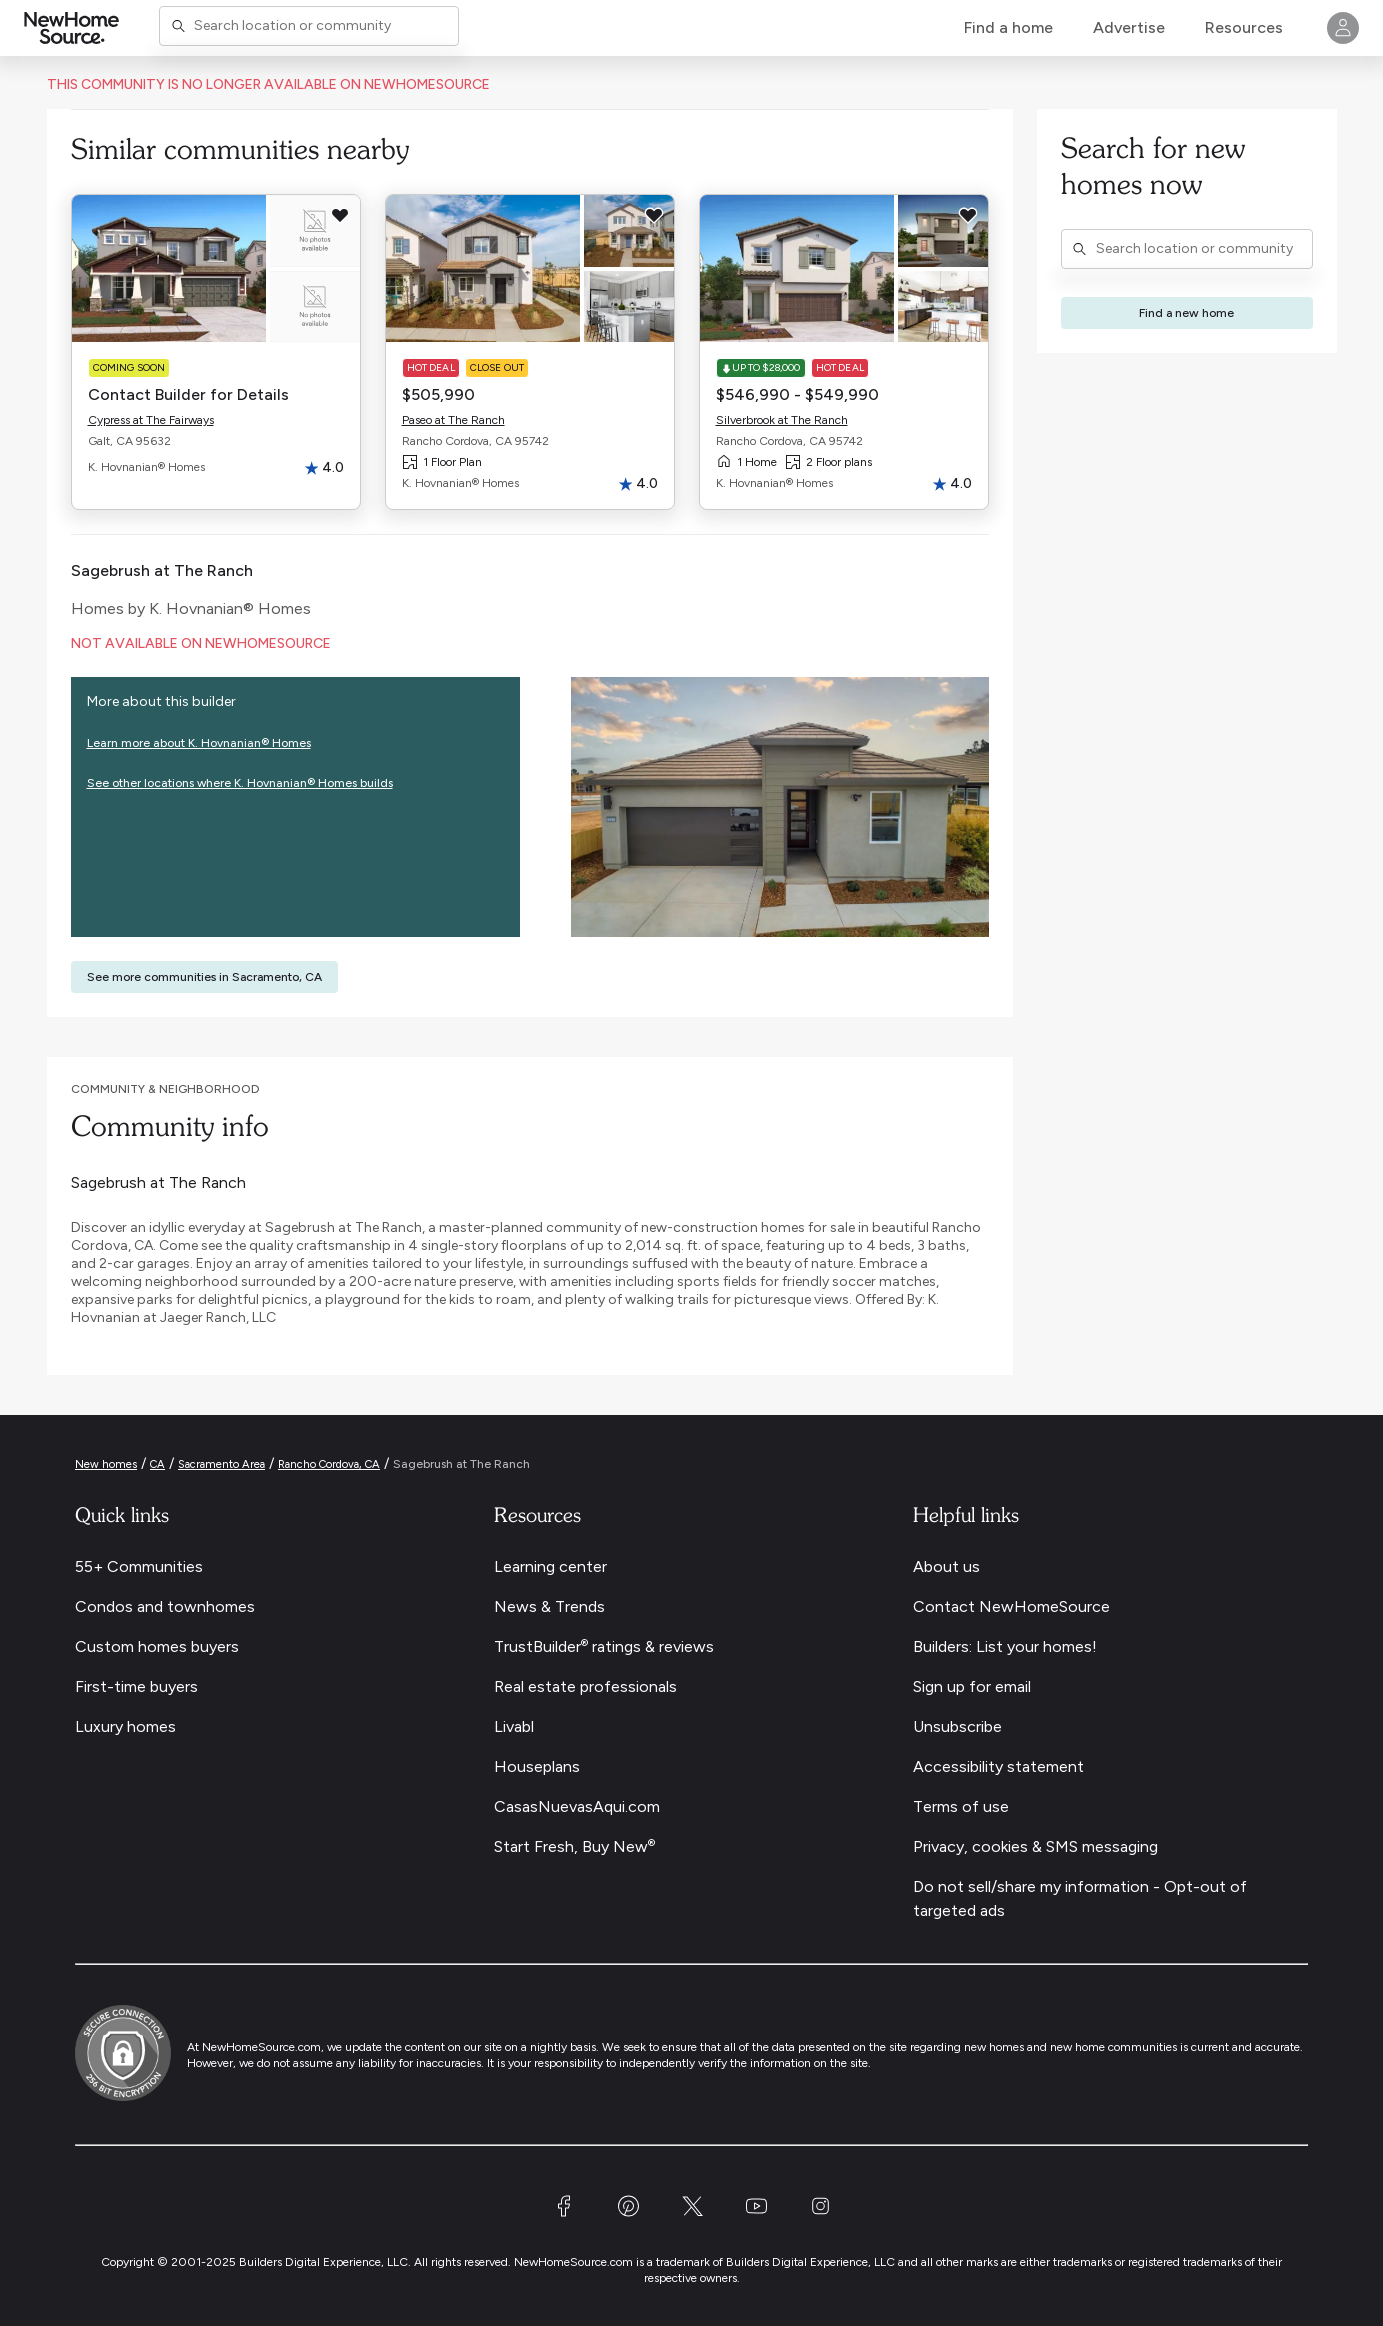 The width and height of the screenshot is (1383, 2326). What do you see at coordinates (761, 367) in the screenshot?
I see `Up to $28,000` at bounding box center [761, 367].